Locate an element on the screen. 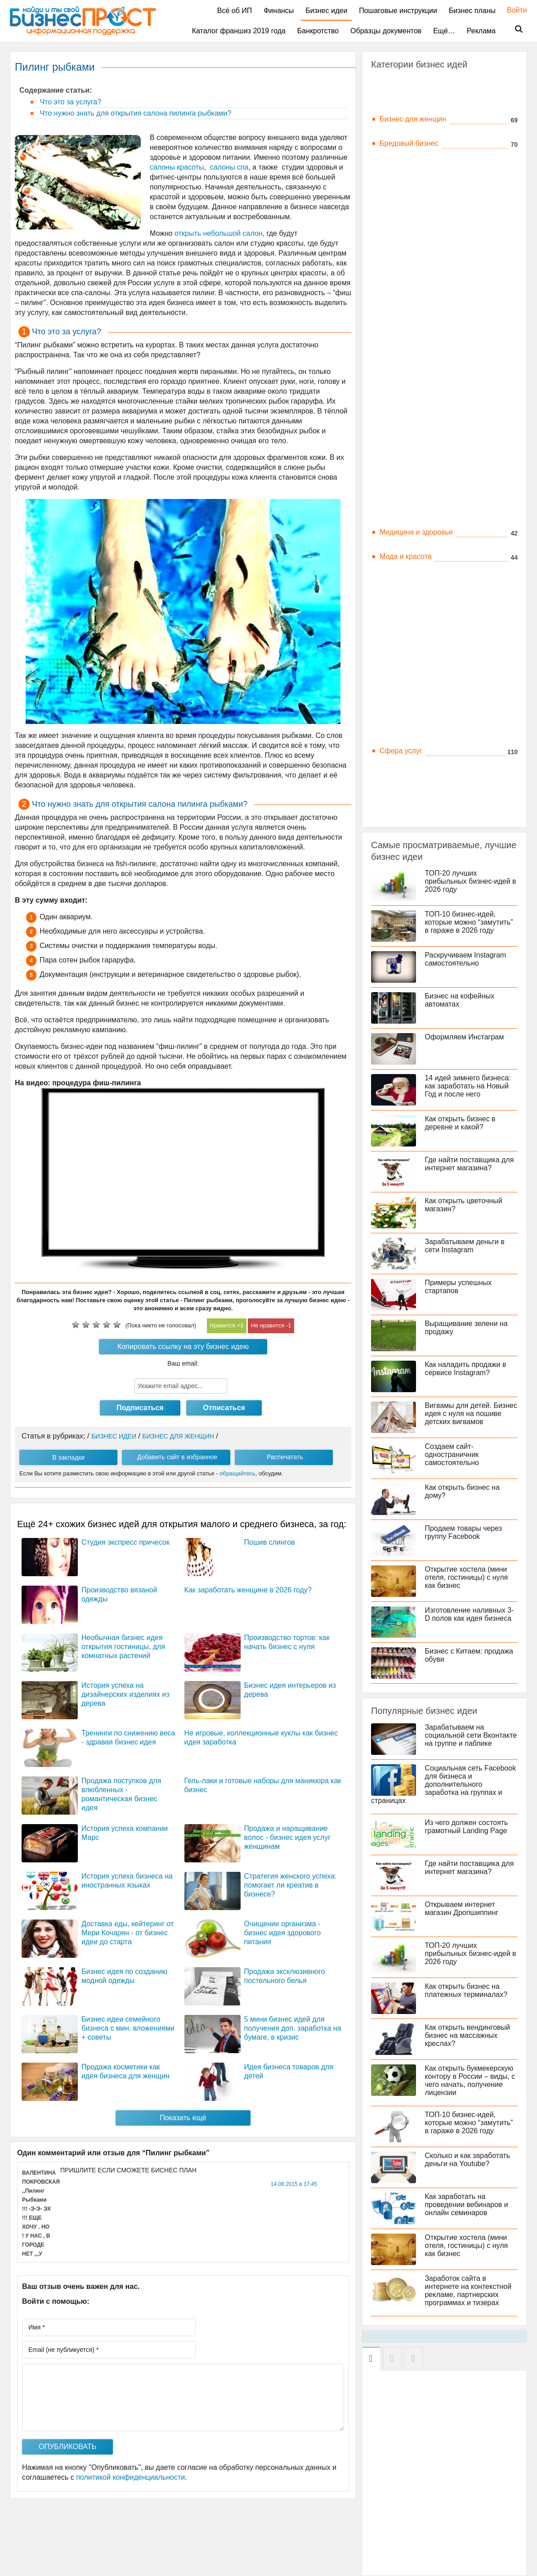 The height and width of the screenshot is (2576, 537). Банкротство is located at coordinates (318, 31).